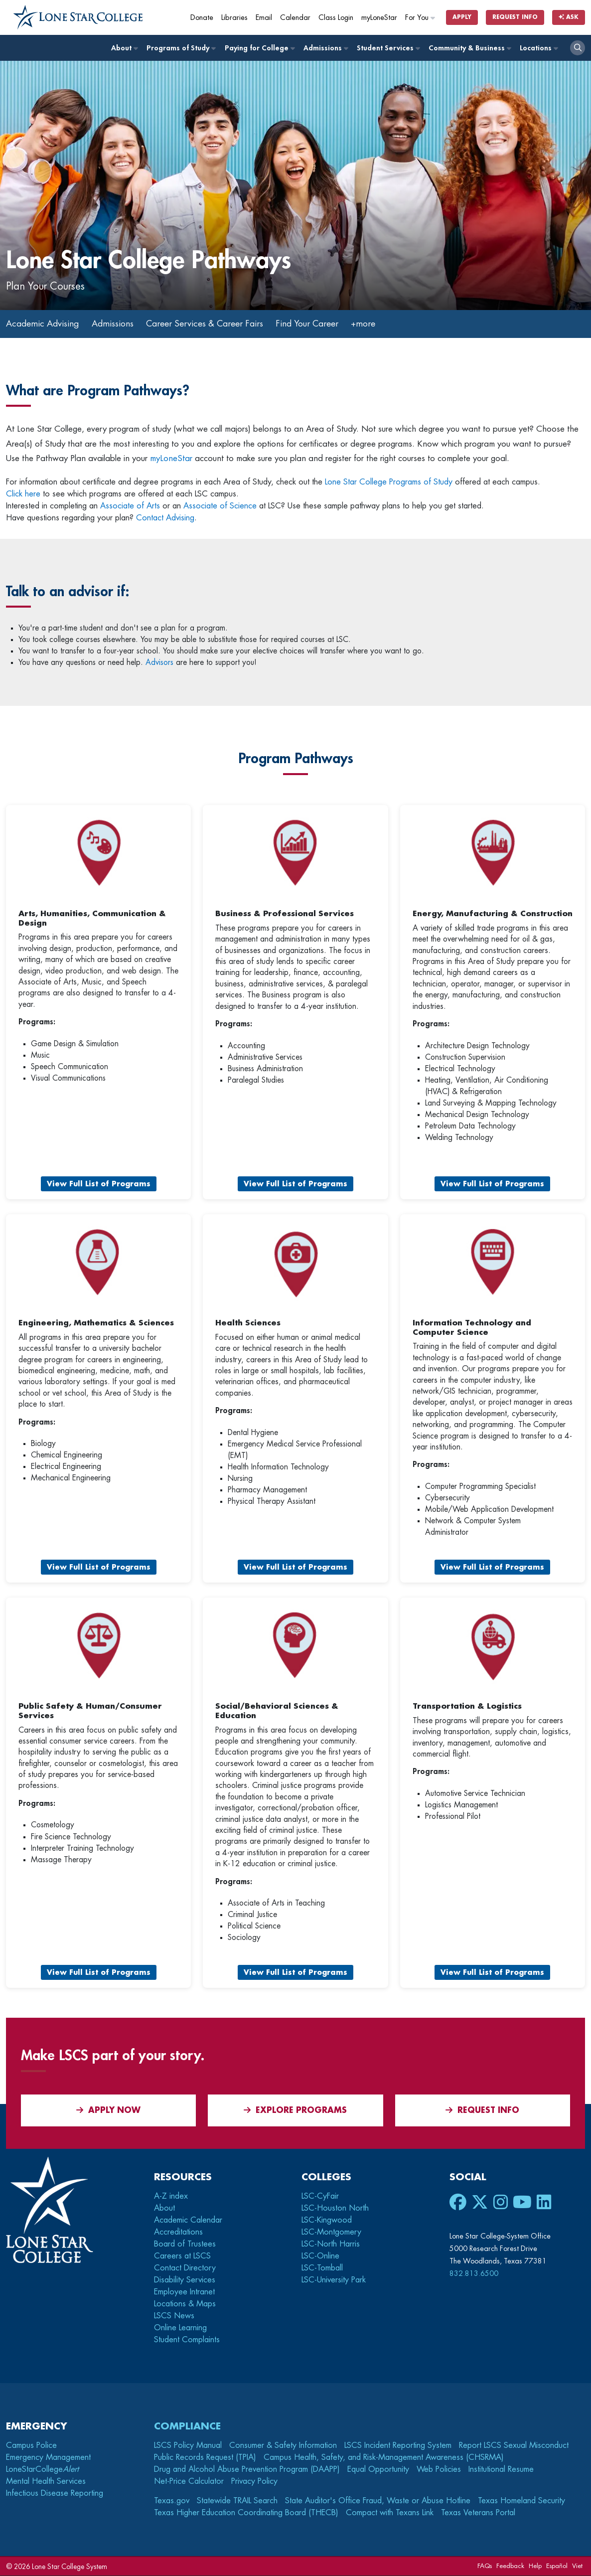  I want to click on Email, so click(264, 17).